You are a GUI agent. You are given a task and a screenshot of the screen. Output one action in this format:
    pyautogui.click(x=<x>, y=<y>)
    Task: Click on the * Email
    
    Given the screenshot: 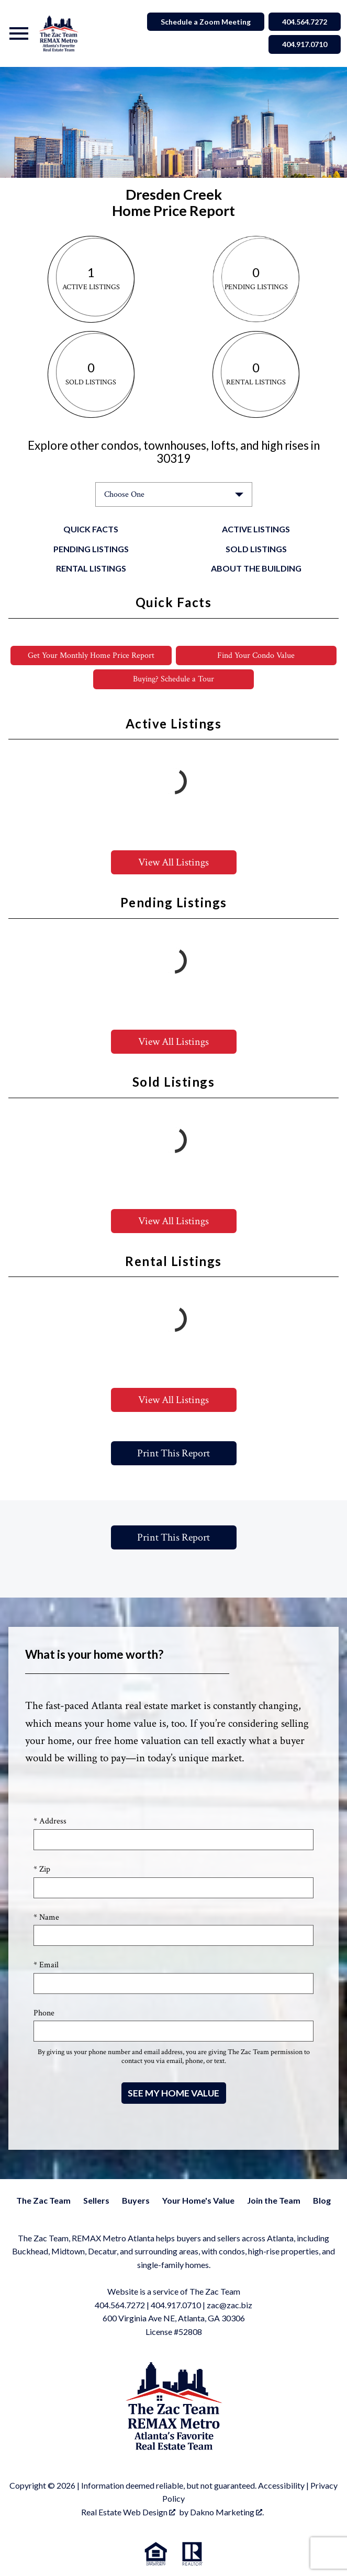 What is the action you would take?
    pyautogui.click(x=46, y=1964)
    